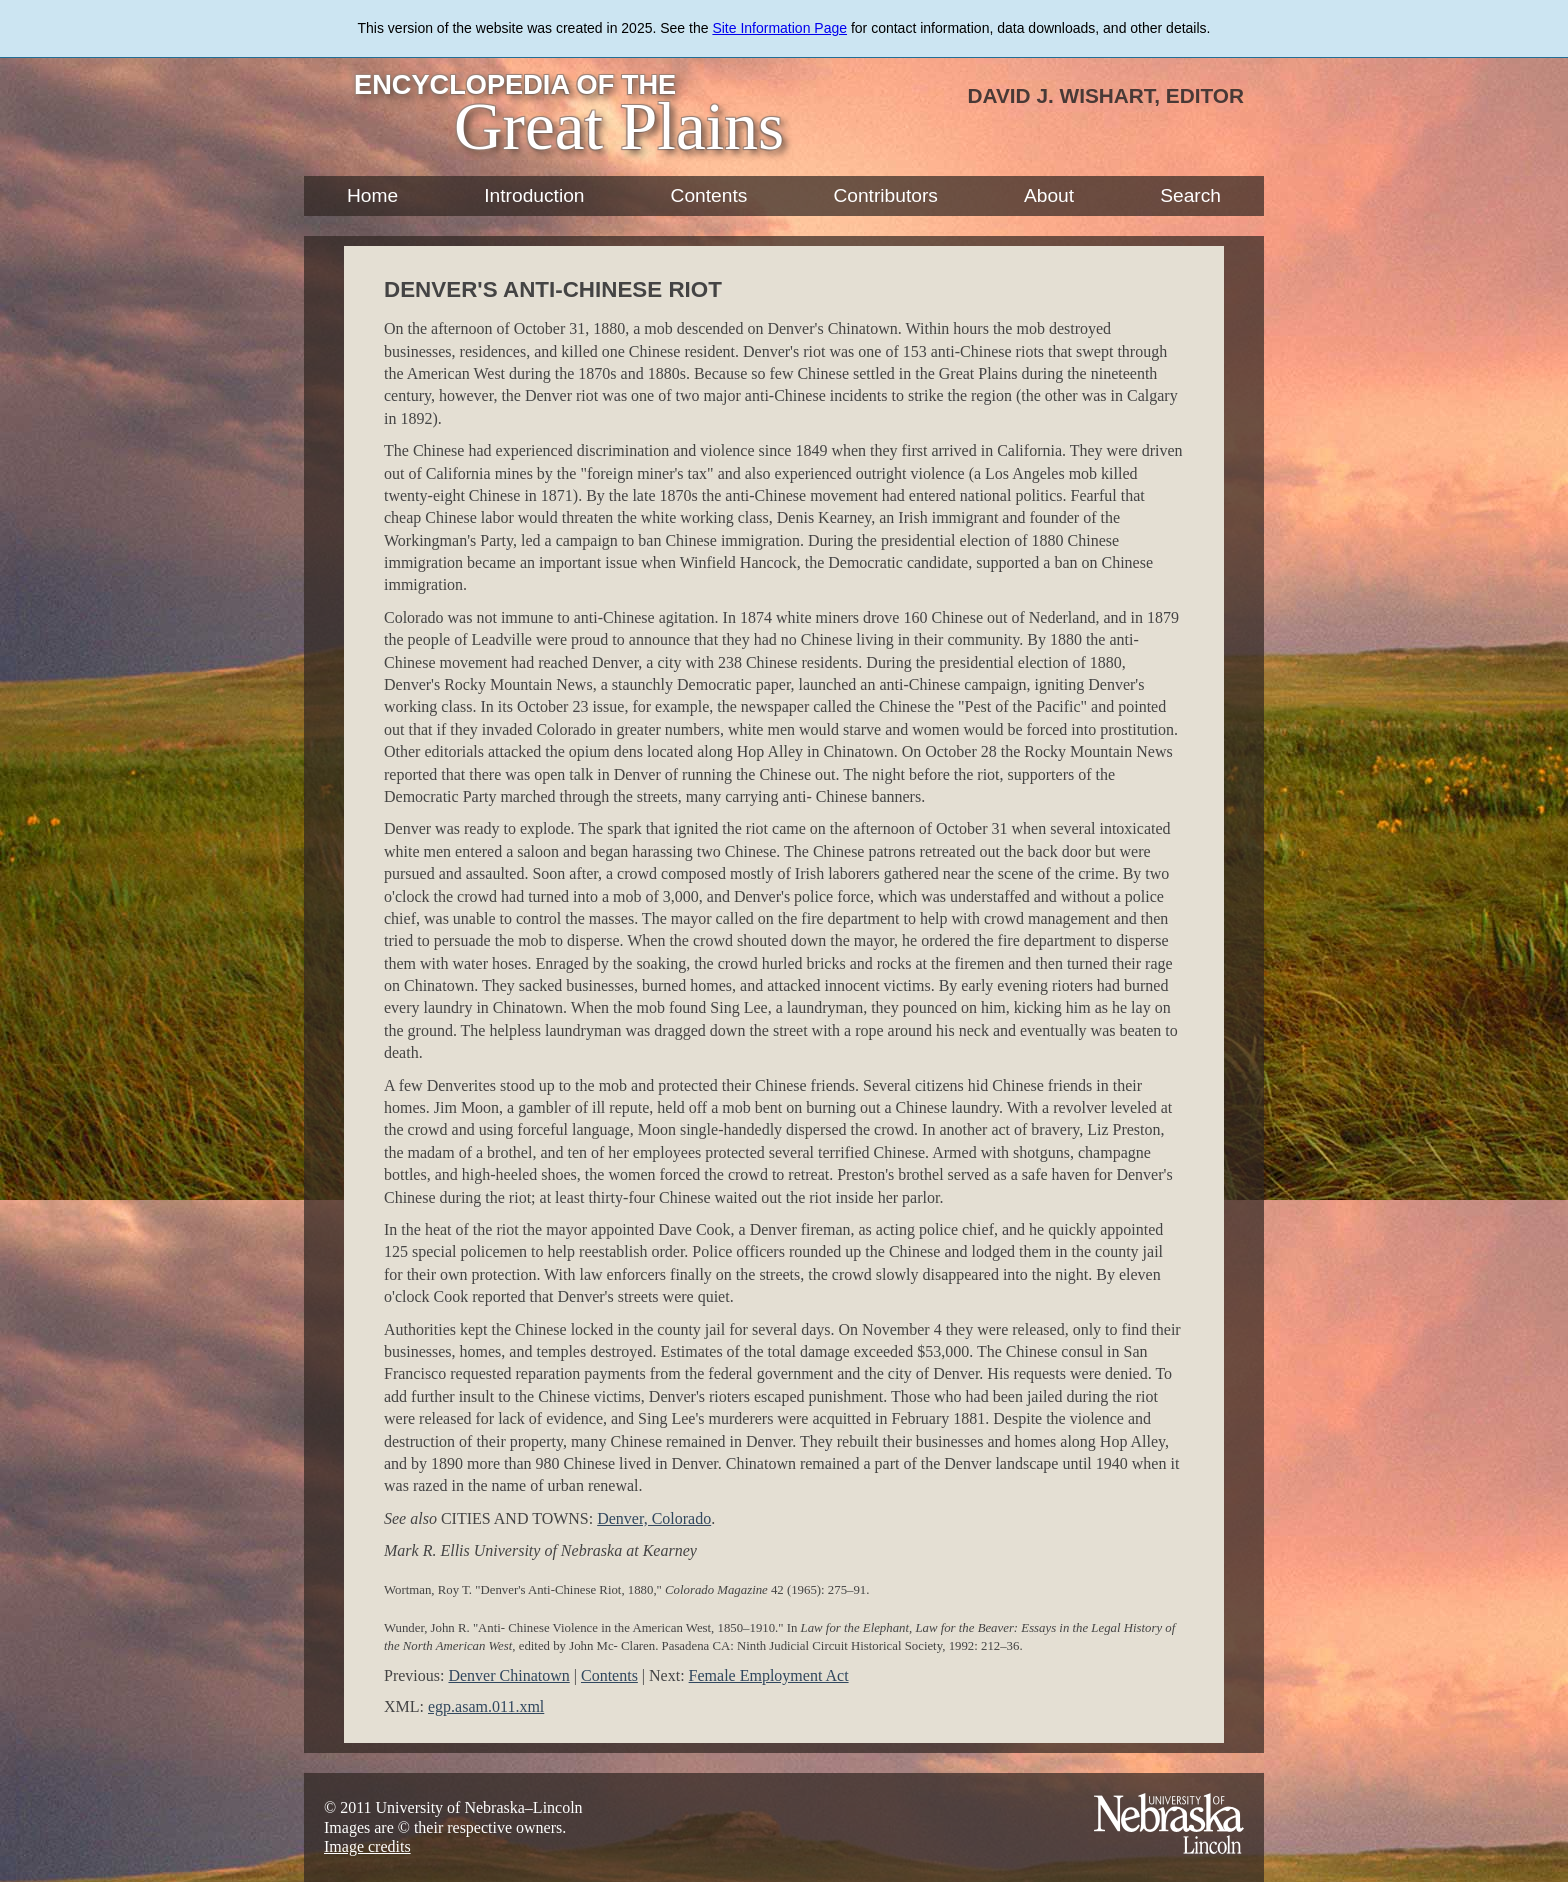 The height and width of the screenshot is (1882, 1568). Describe the element at coordinates (367, 1846) in the screenshot. I see `Image credits` at that location.